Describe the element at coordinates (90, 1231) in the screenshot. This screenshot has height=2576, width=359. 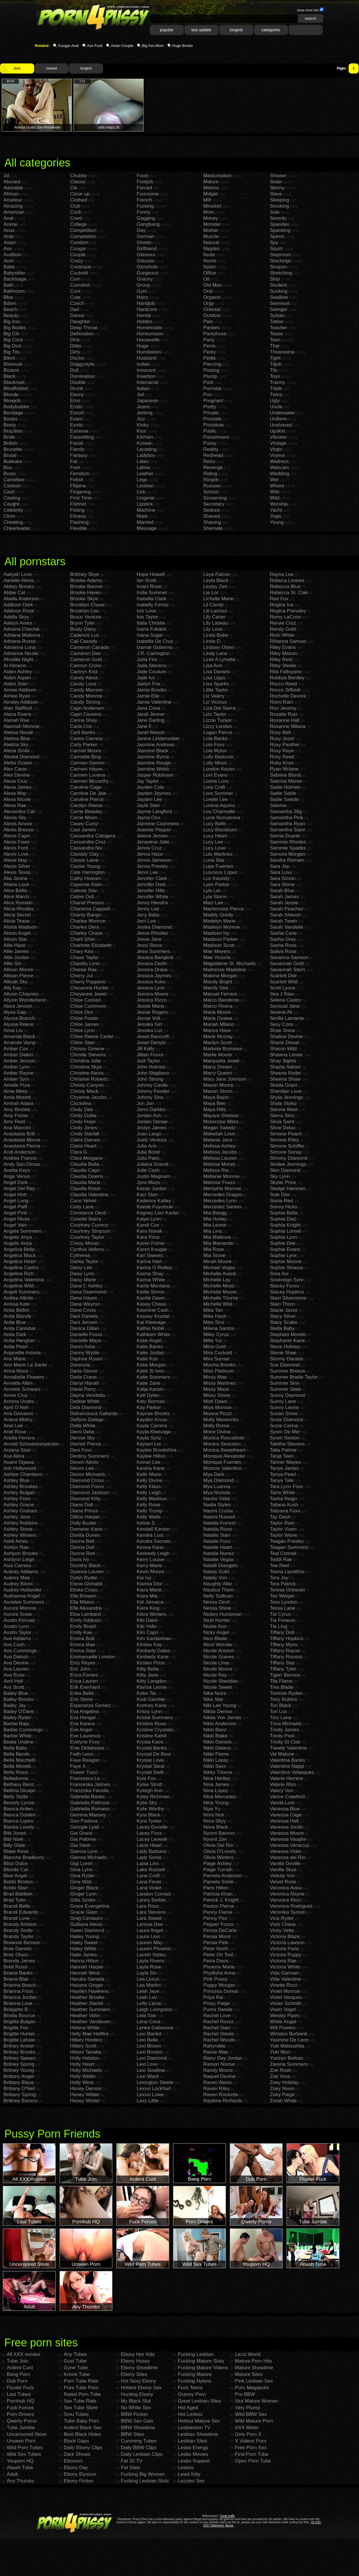
I see `Courtney Simpson` at that location.